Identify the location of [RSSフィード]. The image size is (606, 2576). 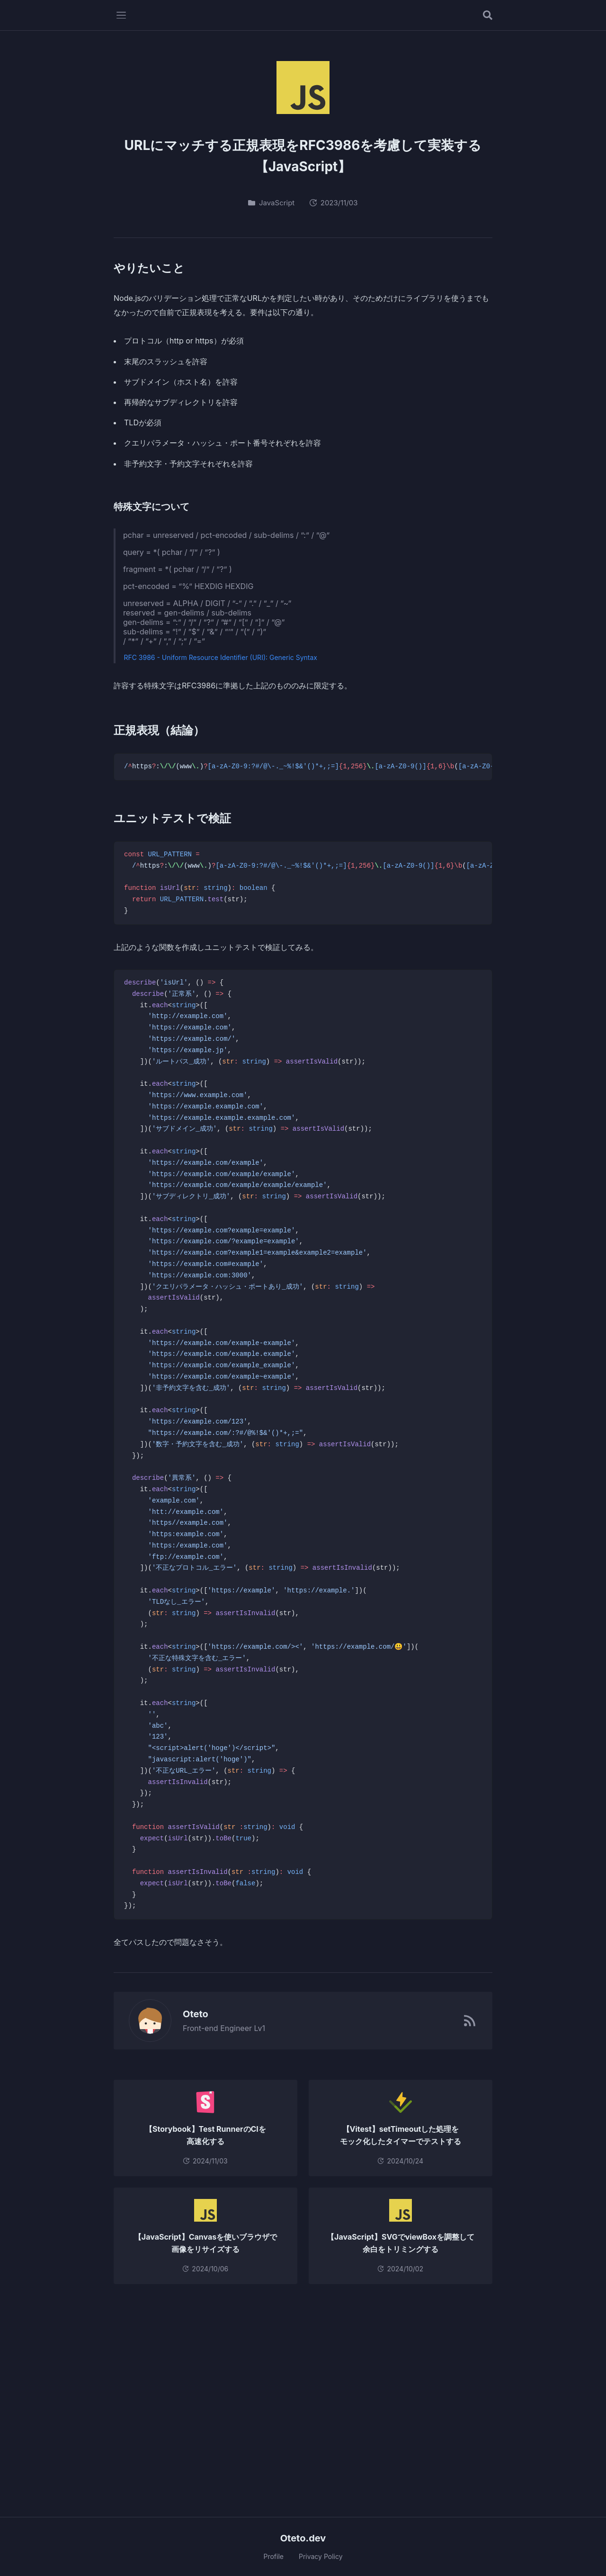
(469, 2020).